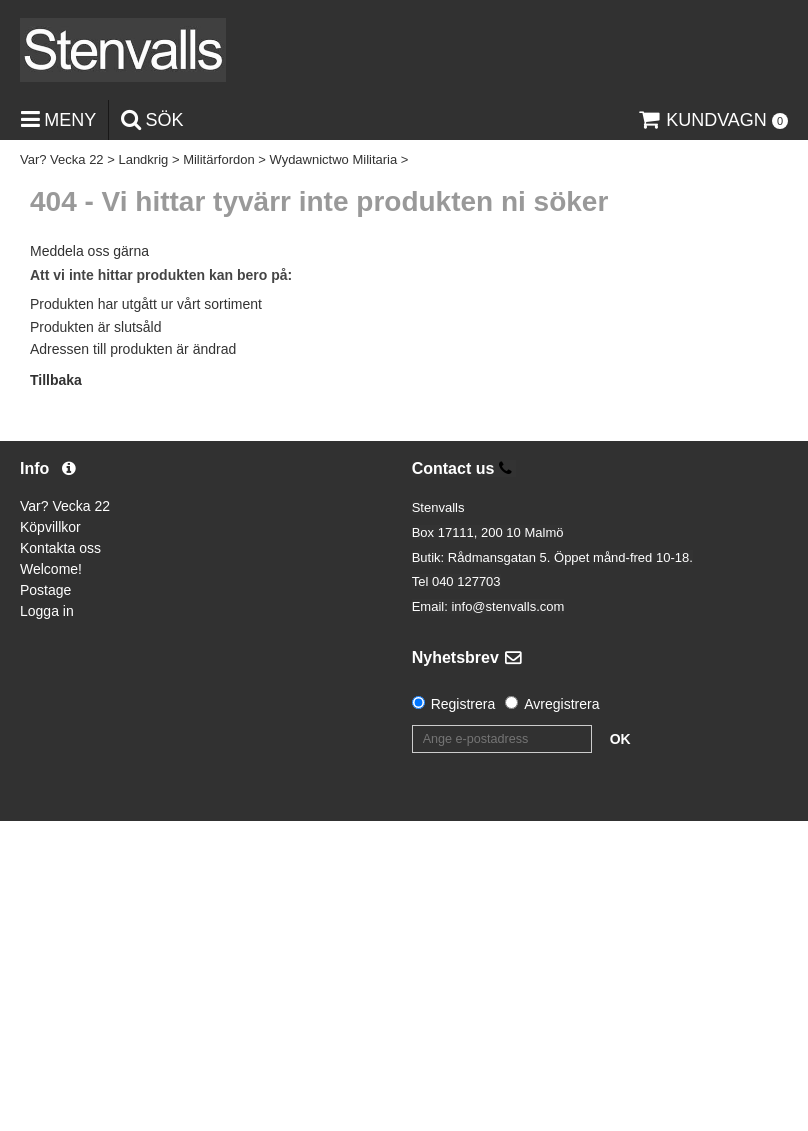 The height and width of the screenshot is (1131, 808). What do you see at coordinates (89, 251) in the screenshot?
I see `Meddela oss gärna` at bounding box center [89, 251].